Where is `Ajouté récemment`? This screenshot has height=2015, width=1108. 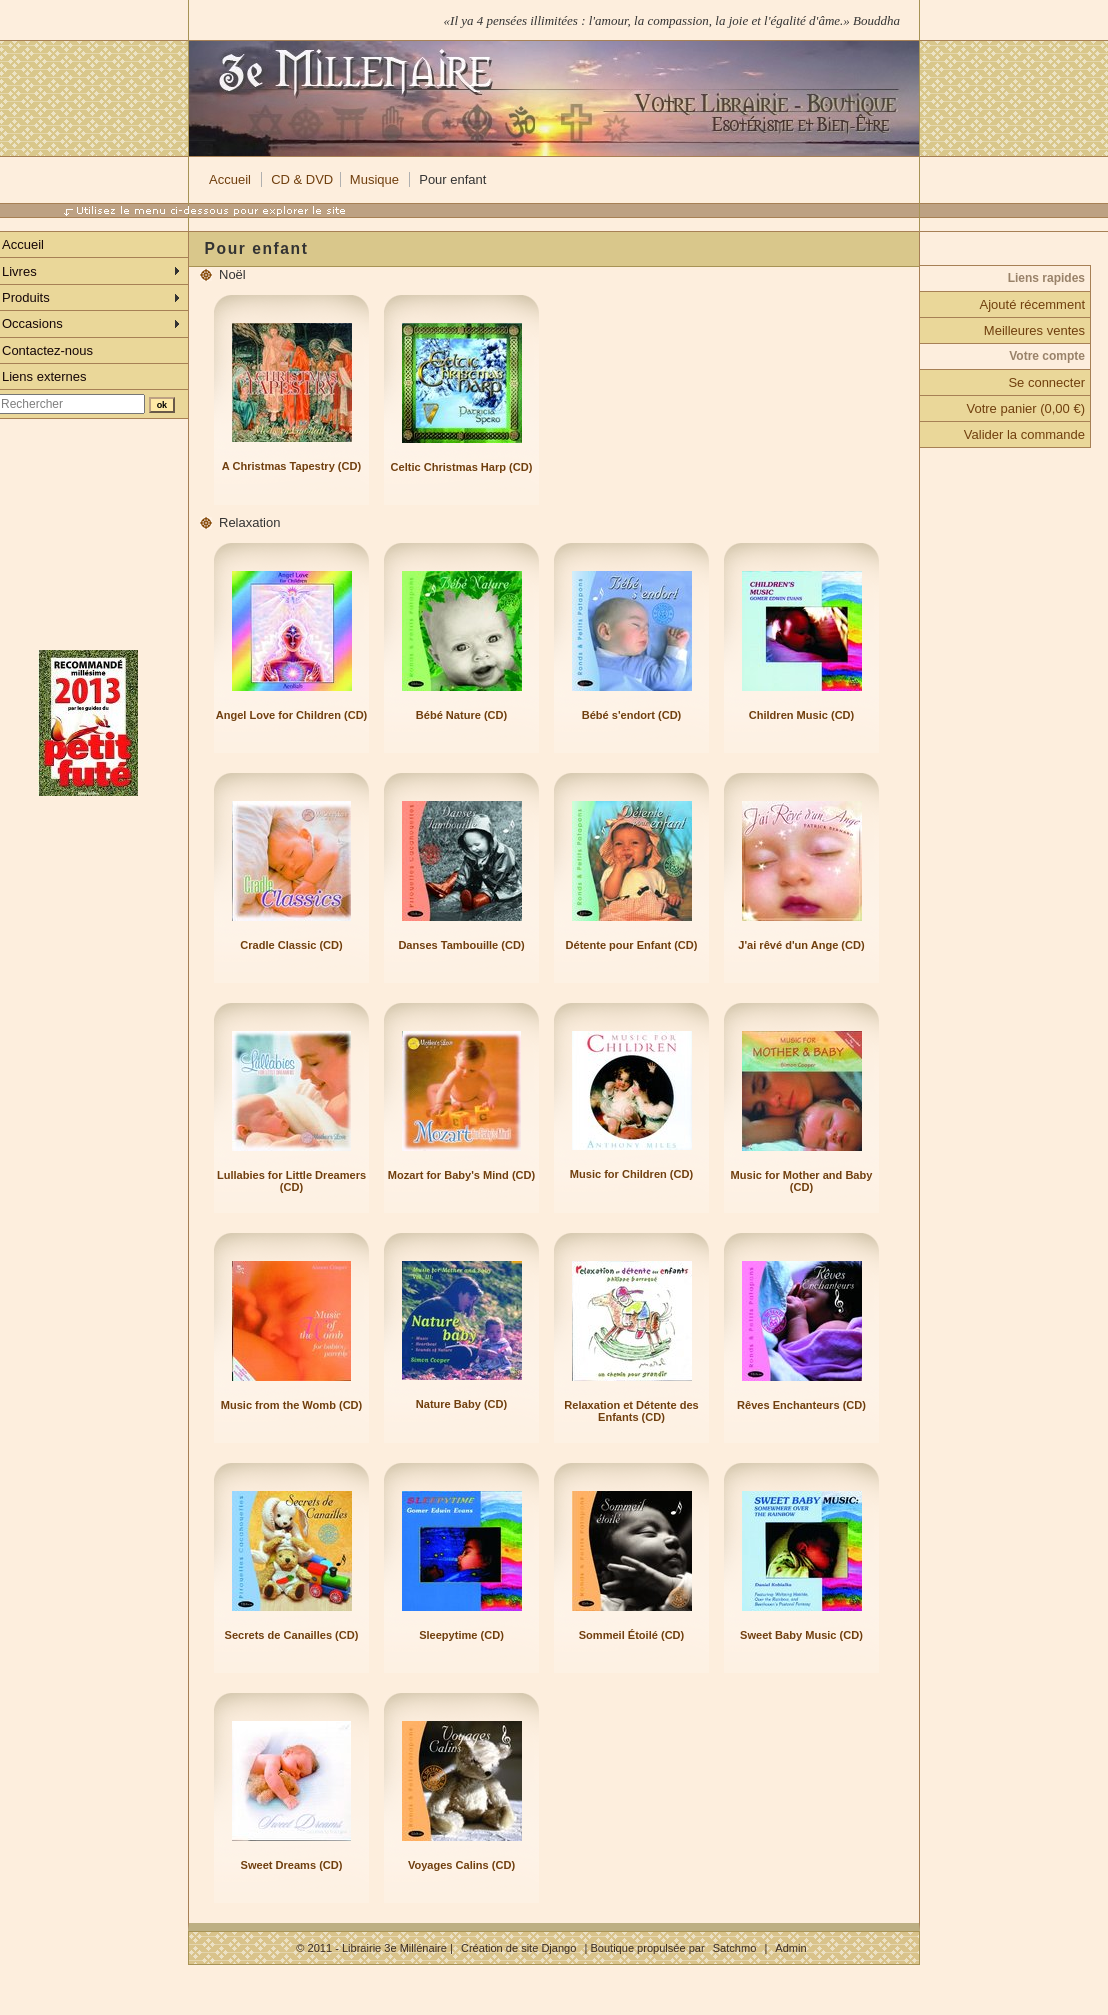 Ajouté récemment is located at coordinates (1033, 304).